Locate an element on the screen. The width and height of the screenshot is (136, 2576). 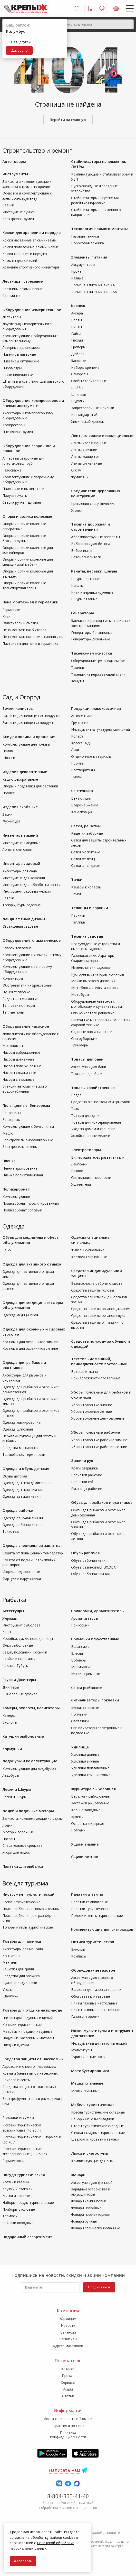
Термобелье, термоноски is located at coordinates (23, 1454).